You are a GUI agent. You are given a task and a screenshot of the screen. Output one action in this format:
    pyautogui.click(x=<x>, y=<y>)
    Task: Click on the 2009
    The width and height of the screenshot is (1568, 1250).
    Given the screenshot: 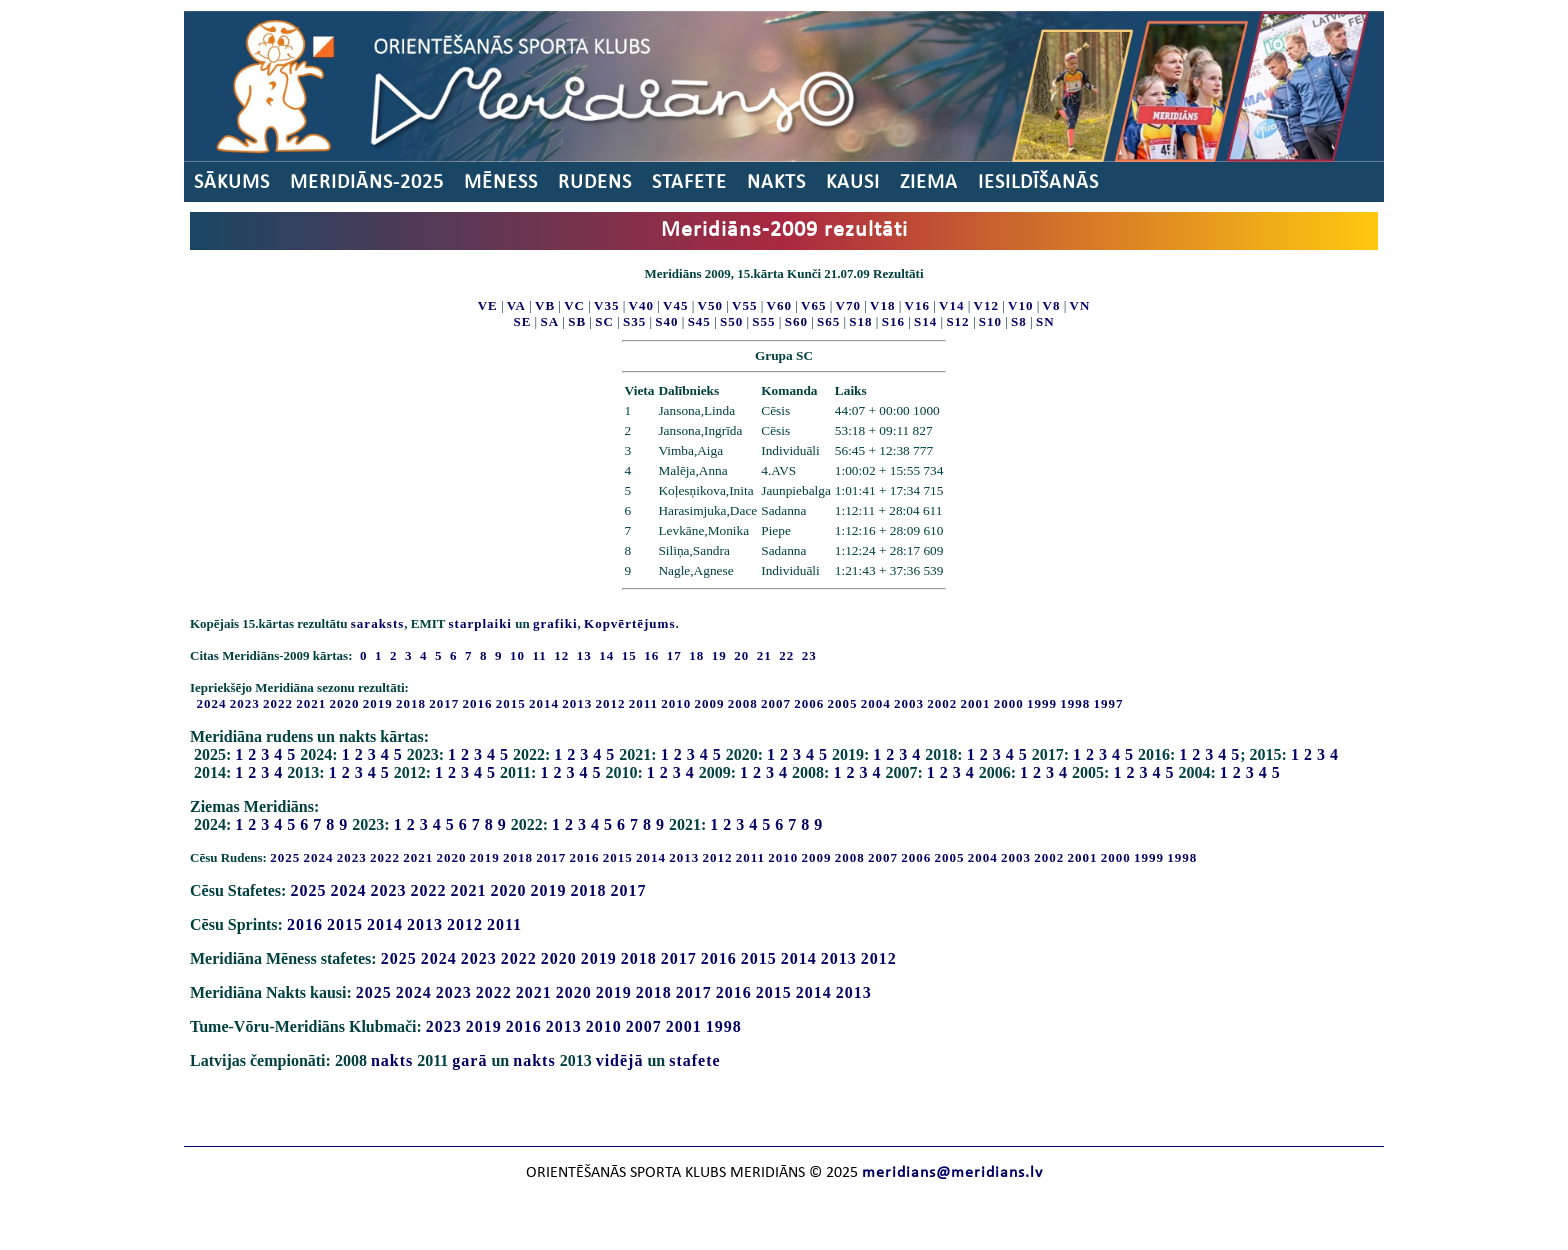 What is the action you would take?
    pyautogui.click(x=710, y=703)
    